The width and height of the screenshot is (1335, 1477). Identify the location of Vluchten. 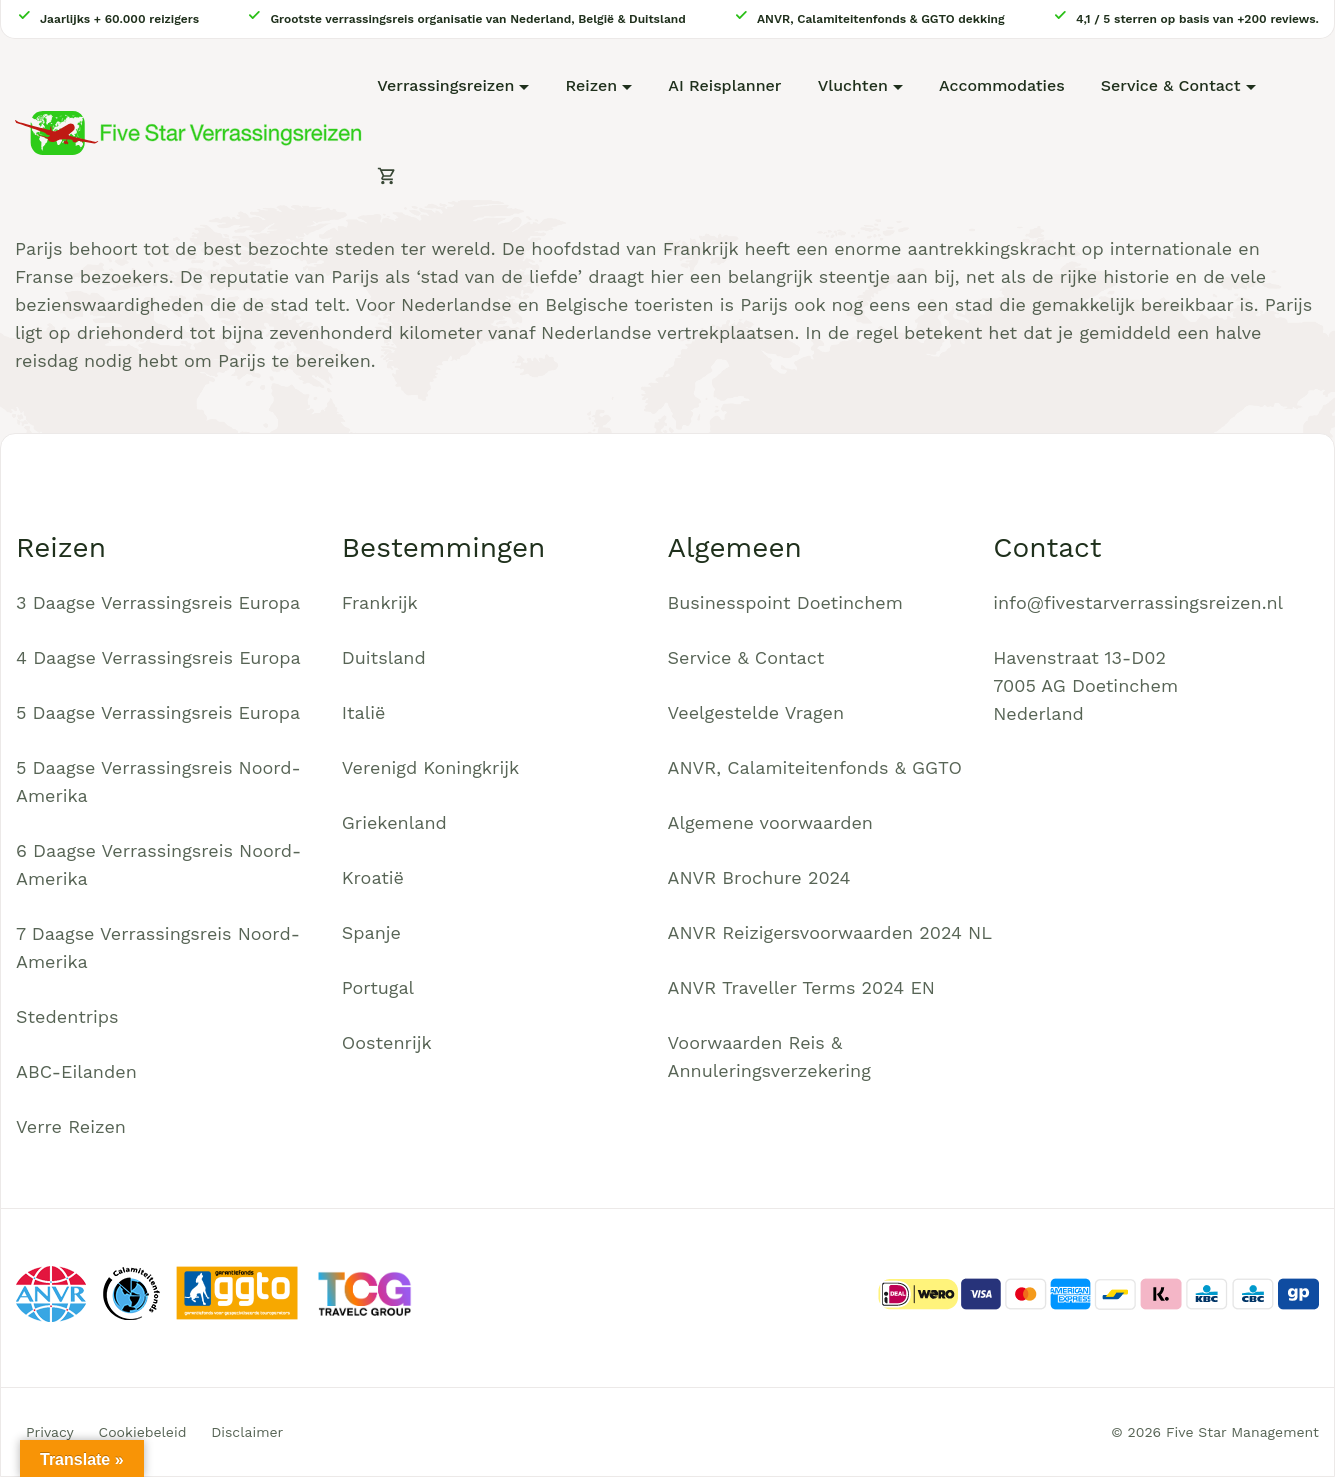
(853, 85).